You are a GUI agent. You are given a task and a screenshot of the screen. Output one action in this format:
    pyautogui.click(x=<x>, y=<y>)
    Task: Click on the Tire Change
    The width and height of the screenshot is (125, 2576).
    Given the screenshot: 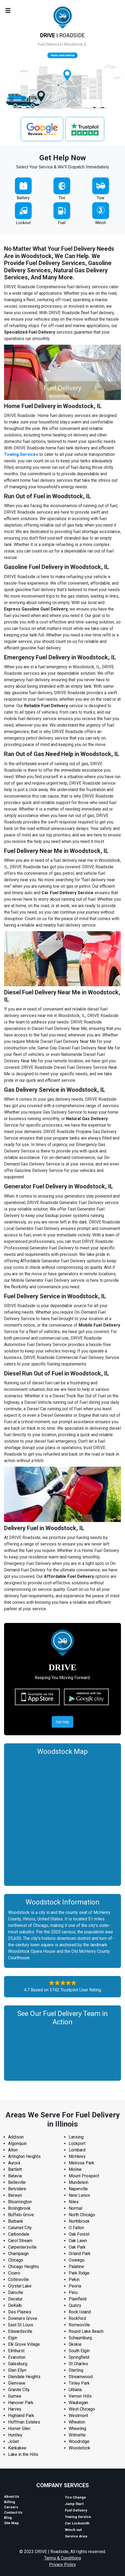 What is the action you would take?
    pyautogui.click(x=75, y=2497)
    